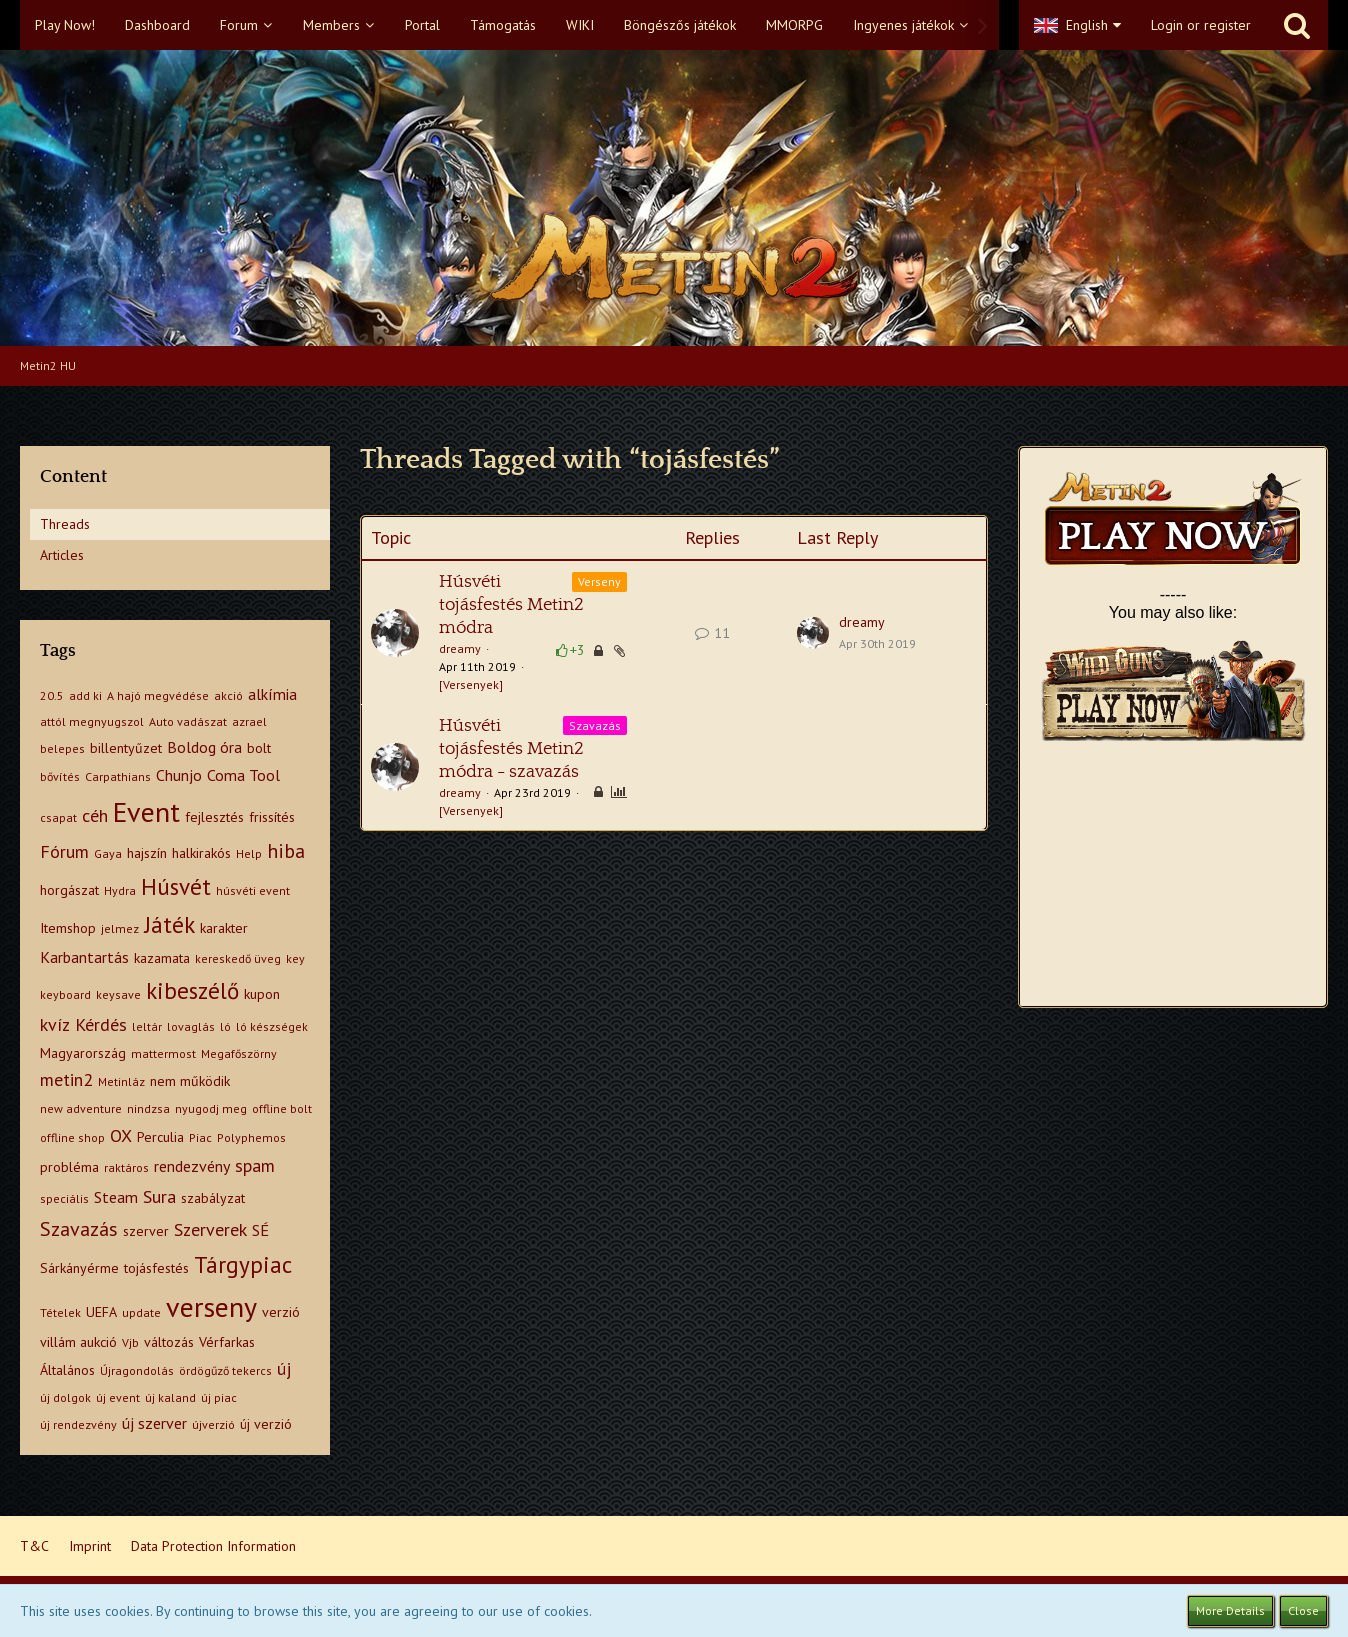 The width and height of the screenshot is (1348, 1637). I want to click on bolt, so click(259, 748).